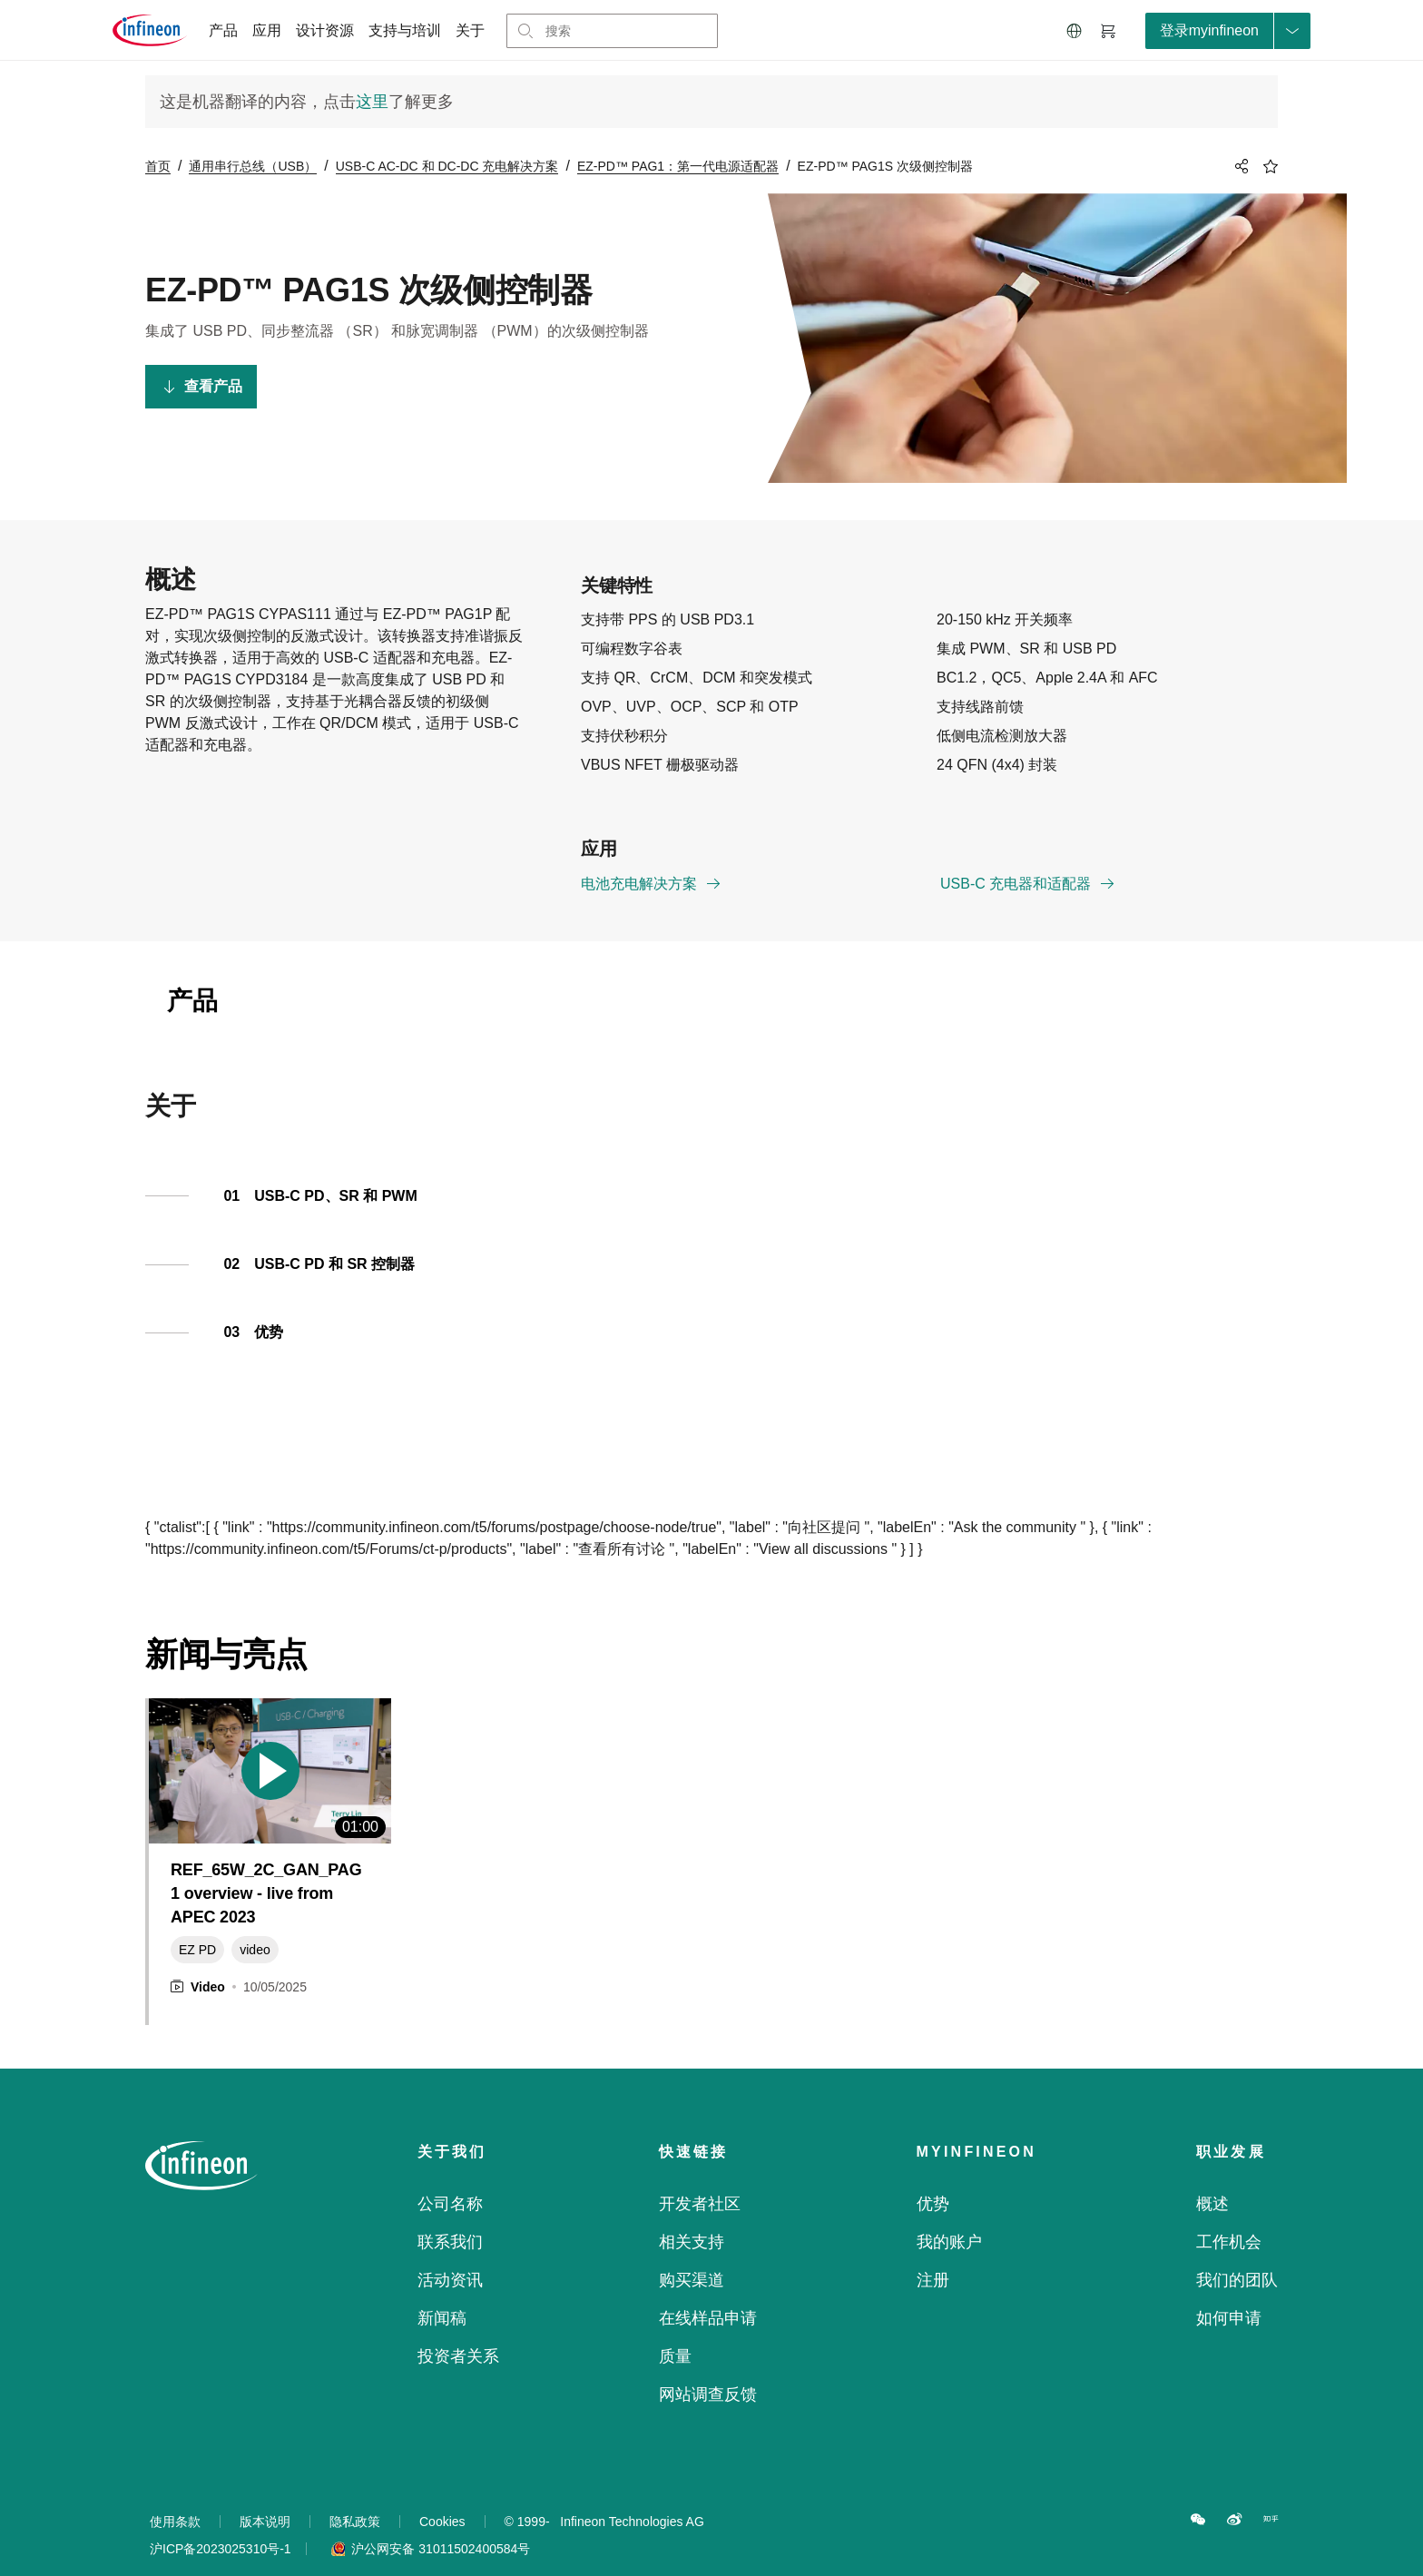 This screenshot has width=1423, height=2576. What do you see at coordinates (470, 30) in the screenshot?
I see `关于` at bounding box center [470, 30].